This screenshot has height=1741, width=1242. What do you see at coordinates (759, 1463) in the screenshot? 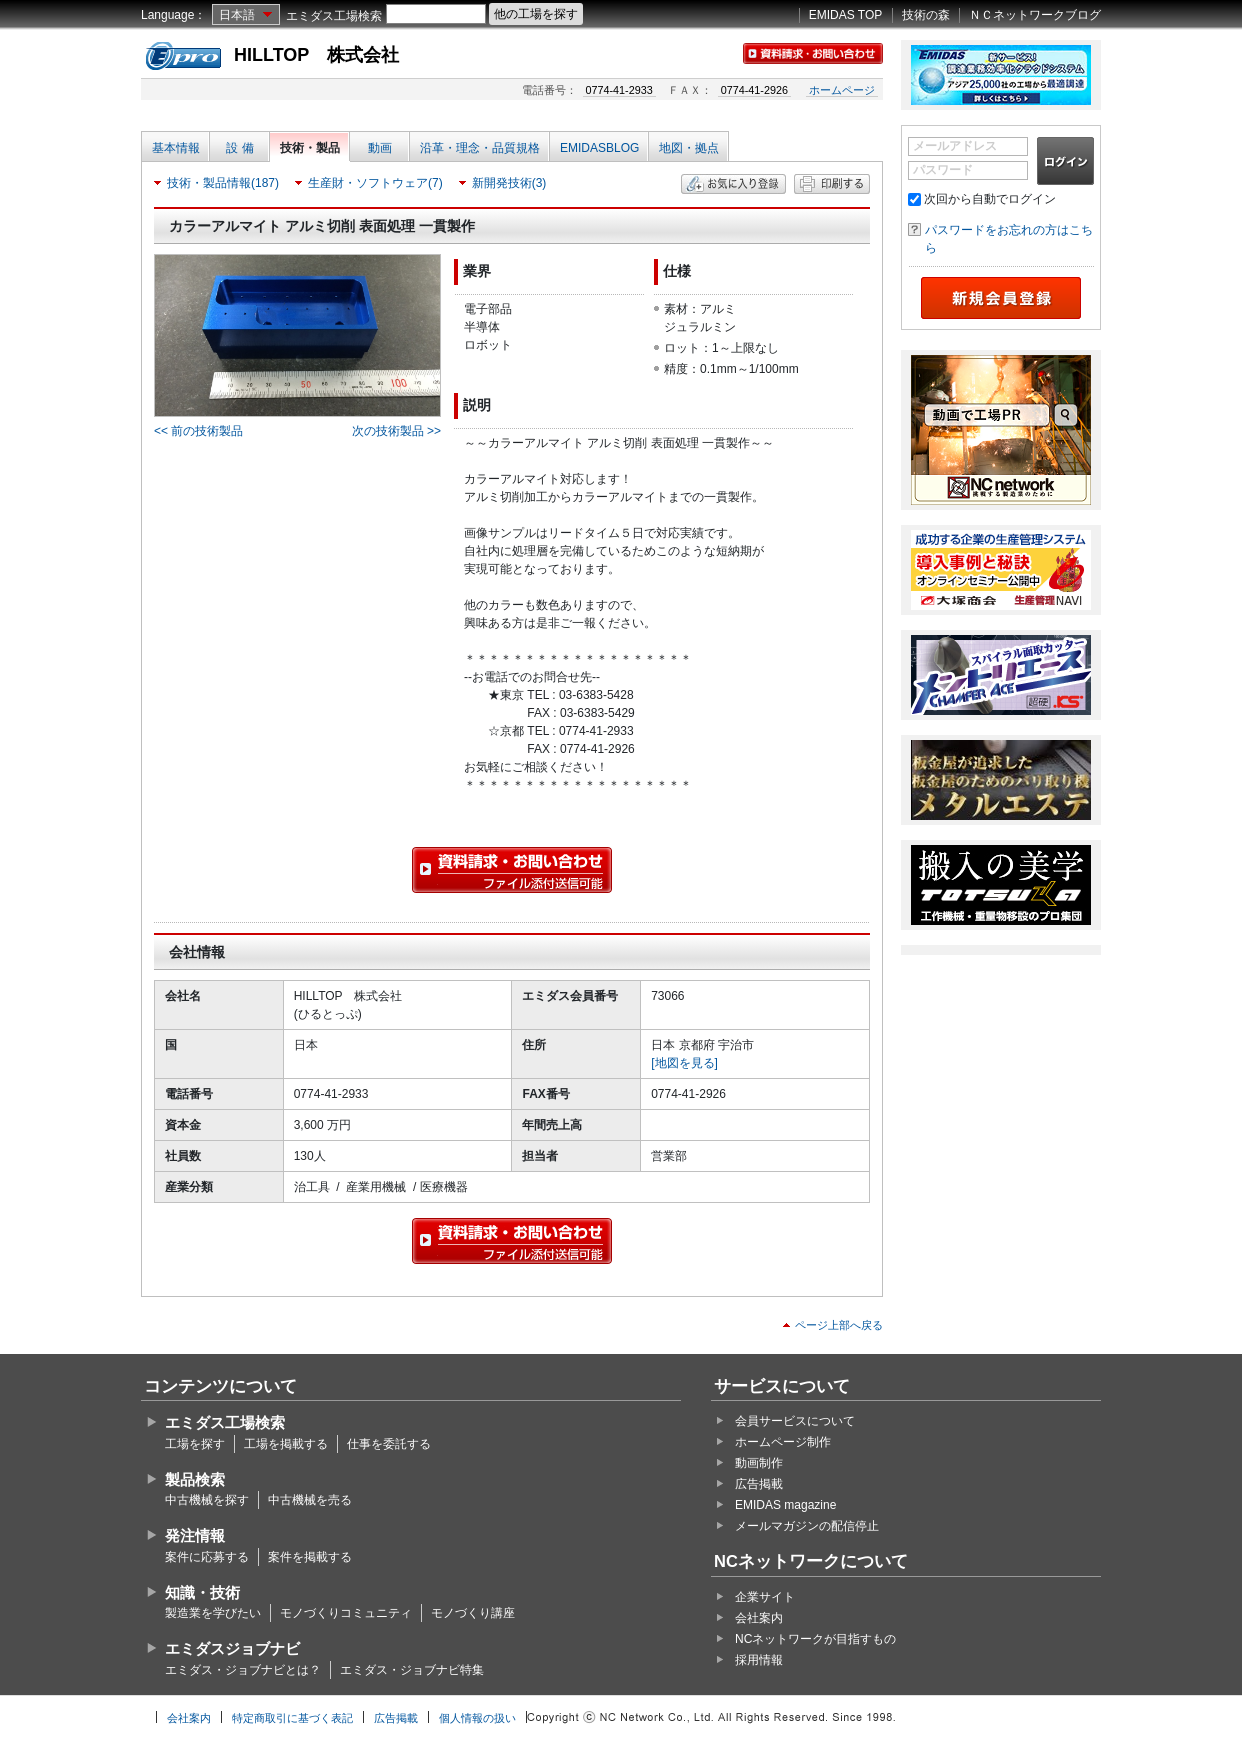
I see `動画制作` at bounding box center [759, 1463].